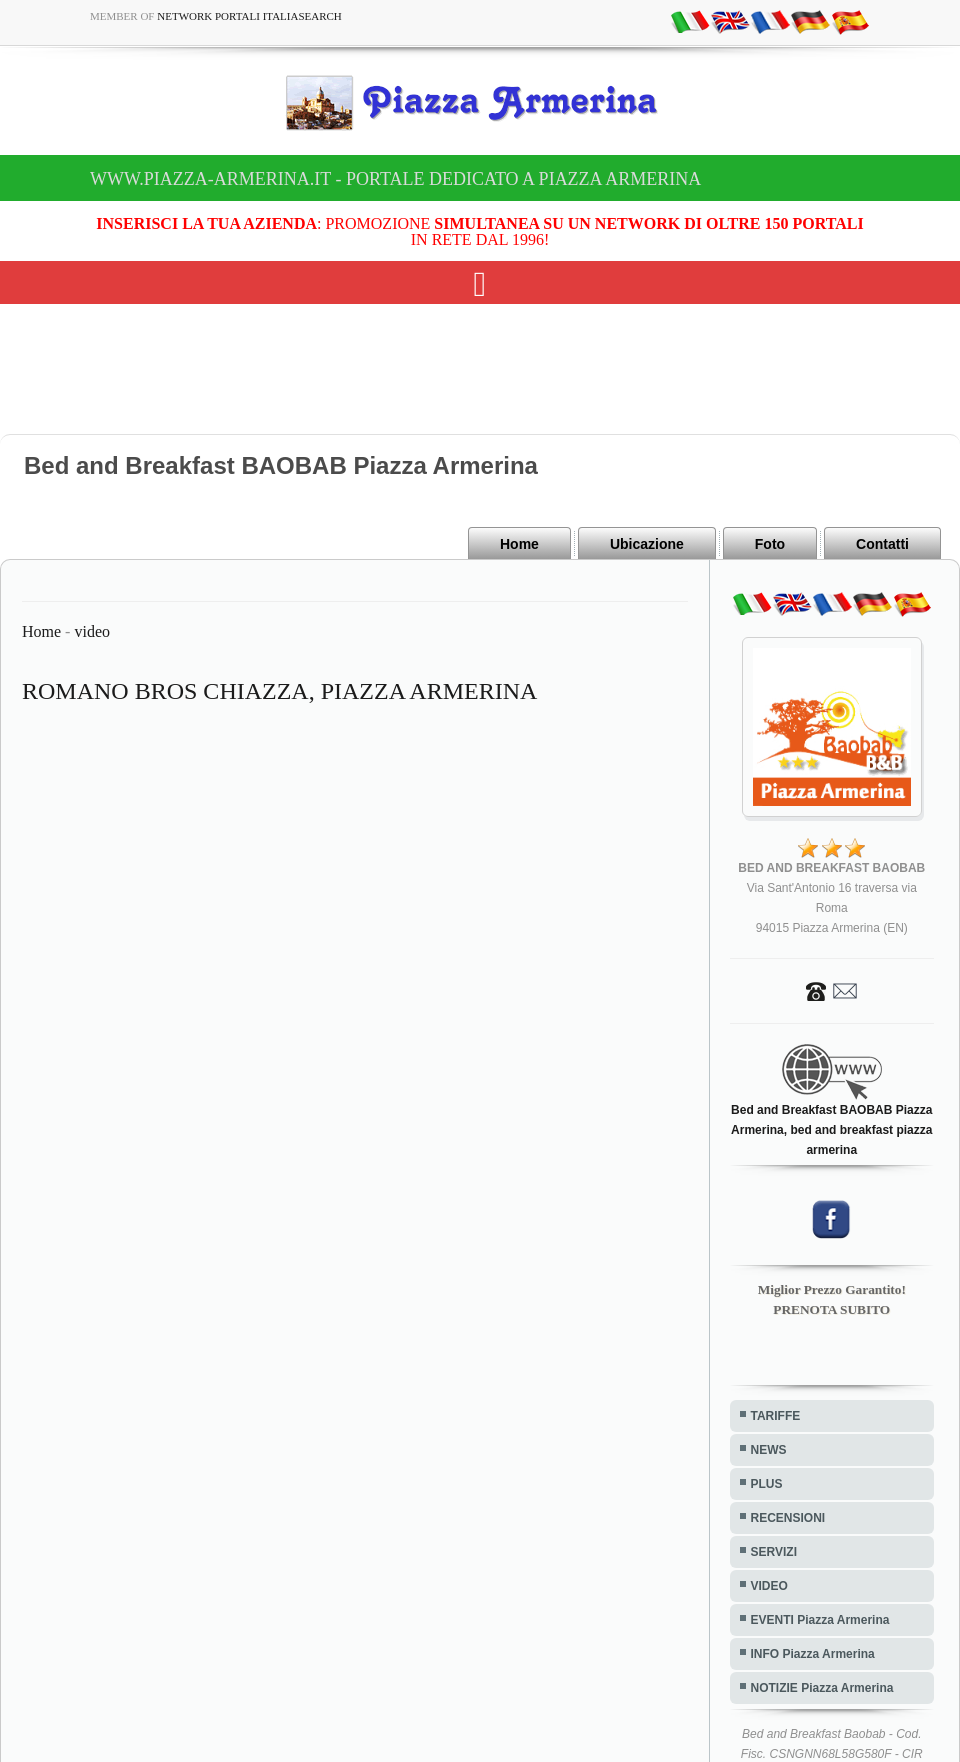  Describe the element at coordinates (519, 544) in the screenshot. I see `Home` at that location.